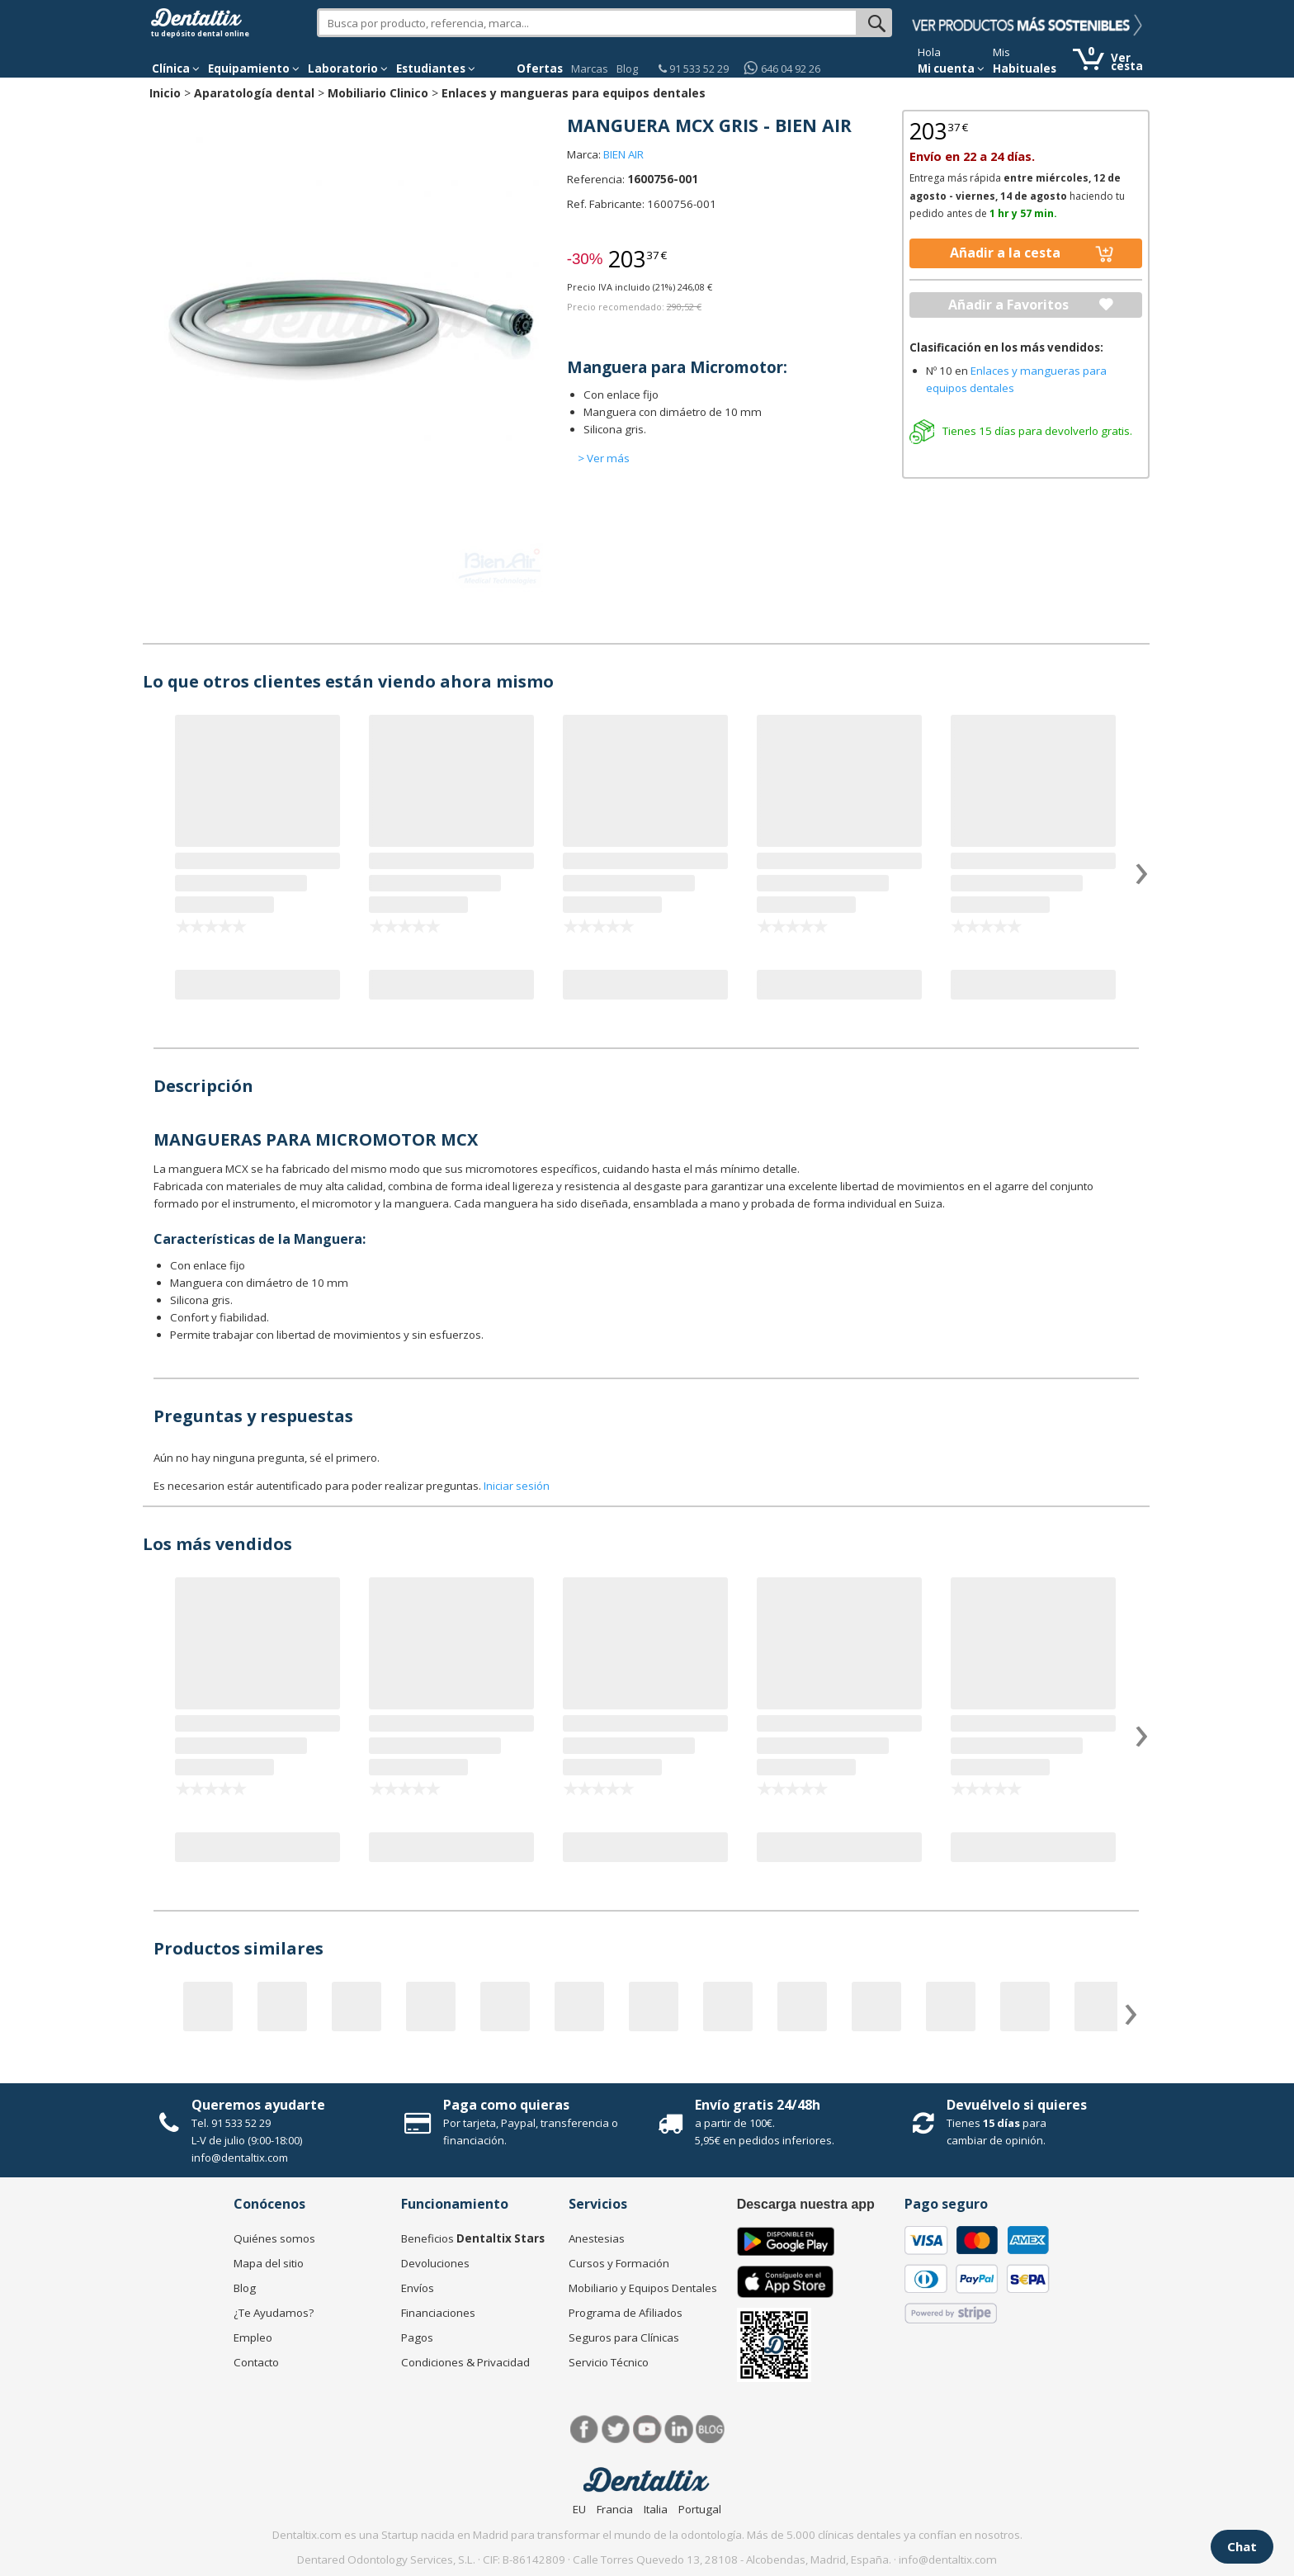 The width and height of the screenshot is (1294, 2576). I want to click on Descarga nuestra app, so click(806, 2204).